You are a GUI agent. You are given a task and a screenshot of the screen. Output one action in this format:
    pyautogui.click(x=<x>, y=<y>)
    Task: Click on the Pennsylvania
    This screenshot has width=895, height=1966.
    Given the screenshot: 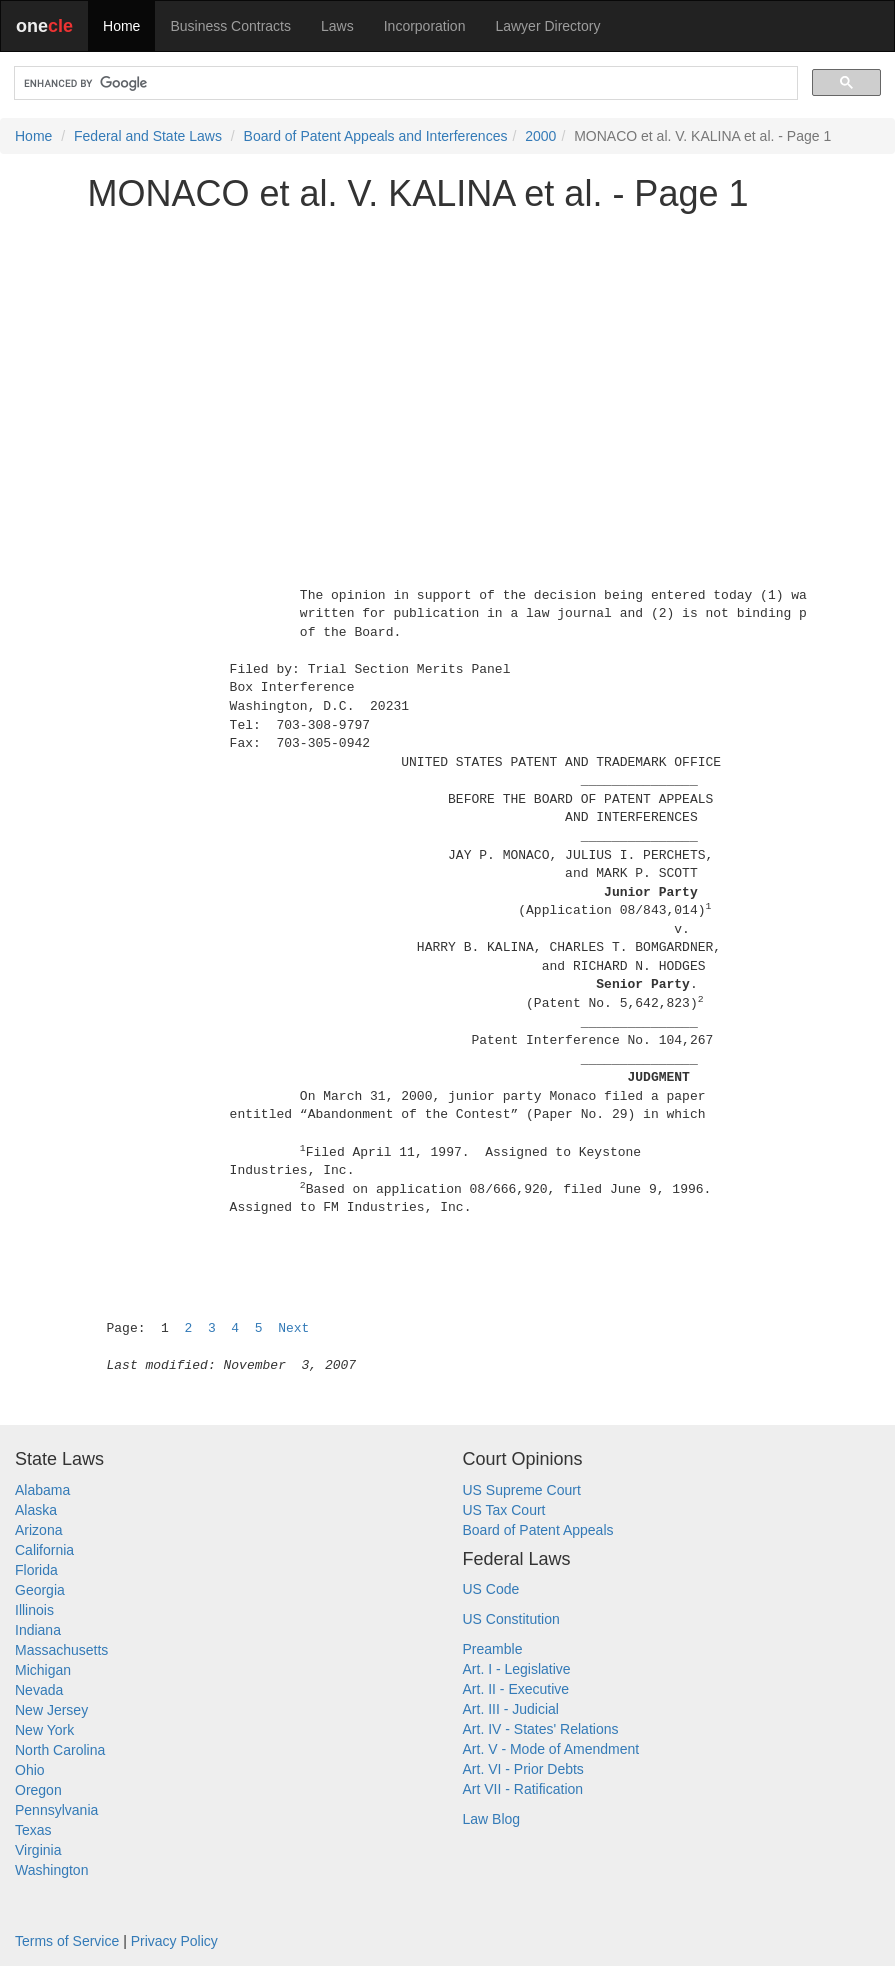 What is the action you would take?
    pyautogui.click(x=56, y=1810)
    